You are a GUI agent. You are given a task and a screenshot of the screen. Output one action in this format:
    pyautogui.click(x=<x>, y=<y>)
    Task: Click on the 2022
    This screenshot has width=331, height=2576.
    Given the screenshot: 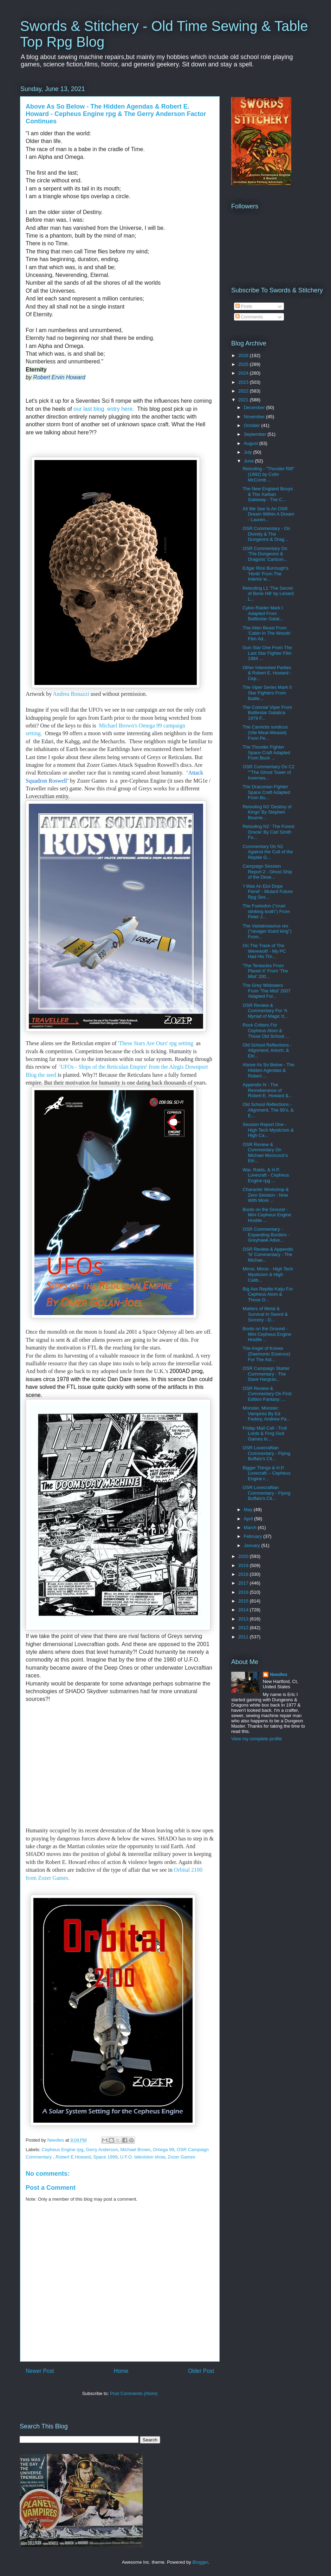 What is the action you would take?
    pyautogui.click(x=244, y=391)
    